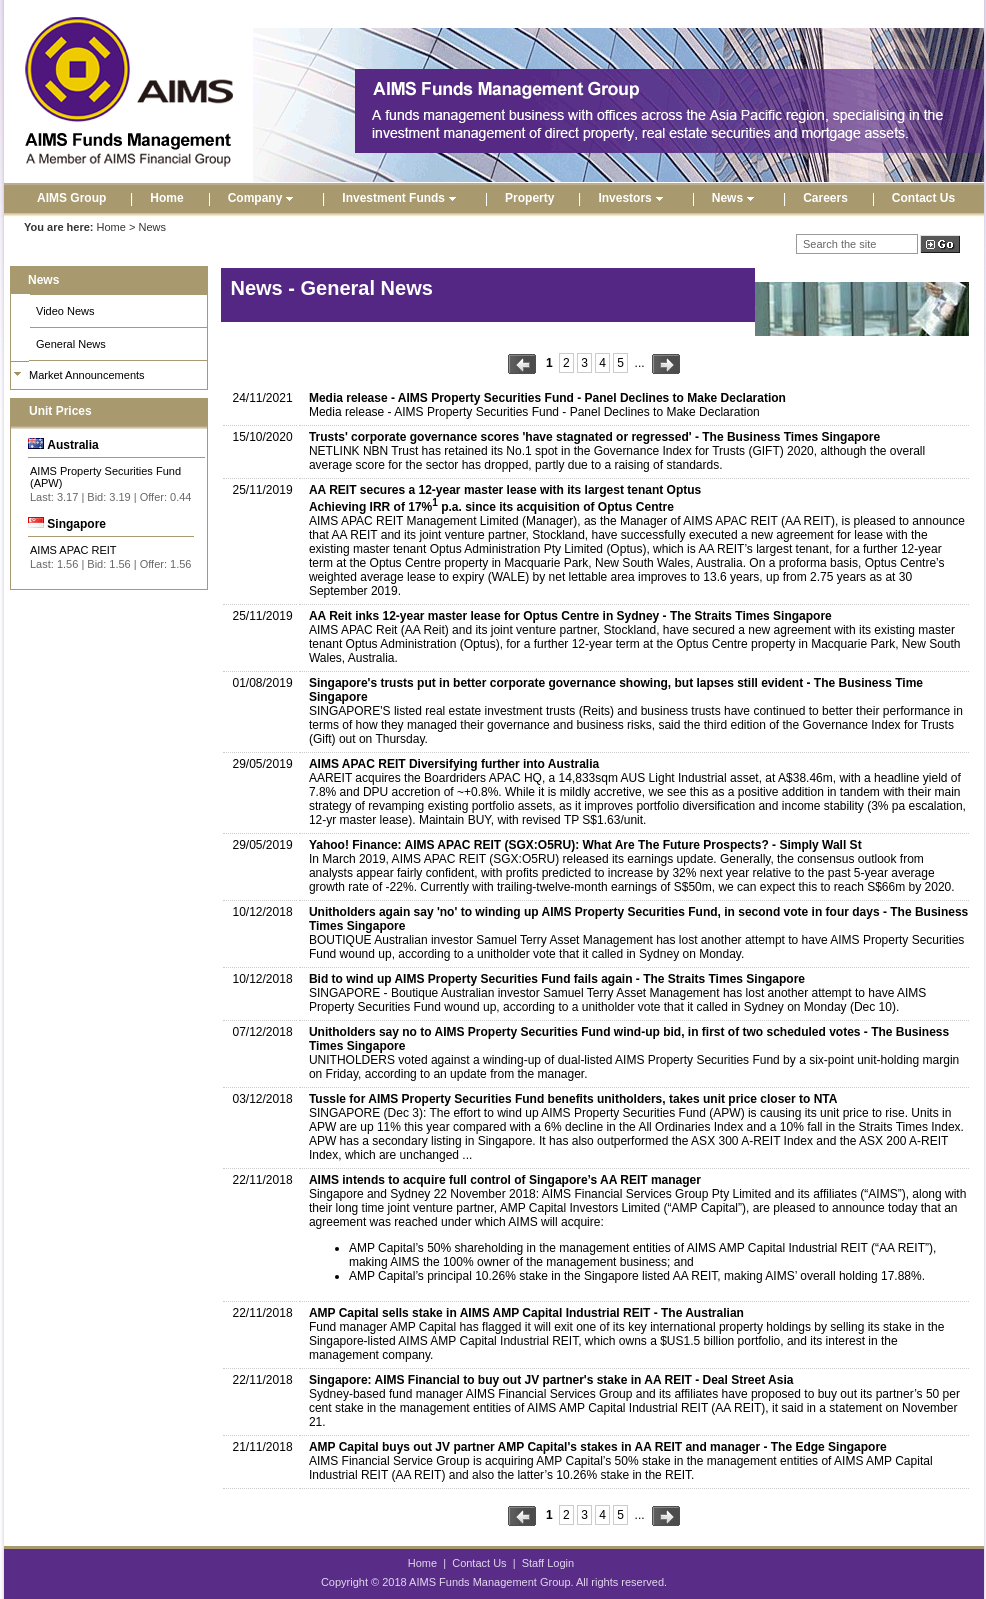 The height and width of the screenshot is (1599, 986). Describe the element at coordinates (735, 198) in the screenshot. I see `News` at that location.